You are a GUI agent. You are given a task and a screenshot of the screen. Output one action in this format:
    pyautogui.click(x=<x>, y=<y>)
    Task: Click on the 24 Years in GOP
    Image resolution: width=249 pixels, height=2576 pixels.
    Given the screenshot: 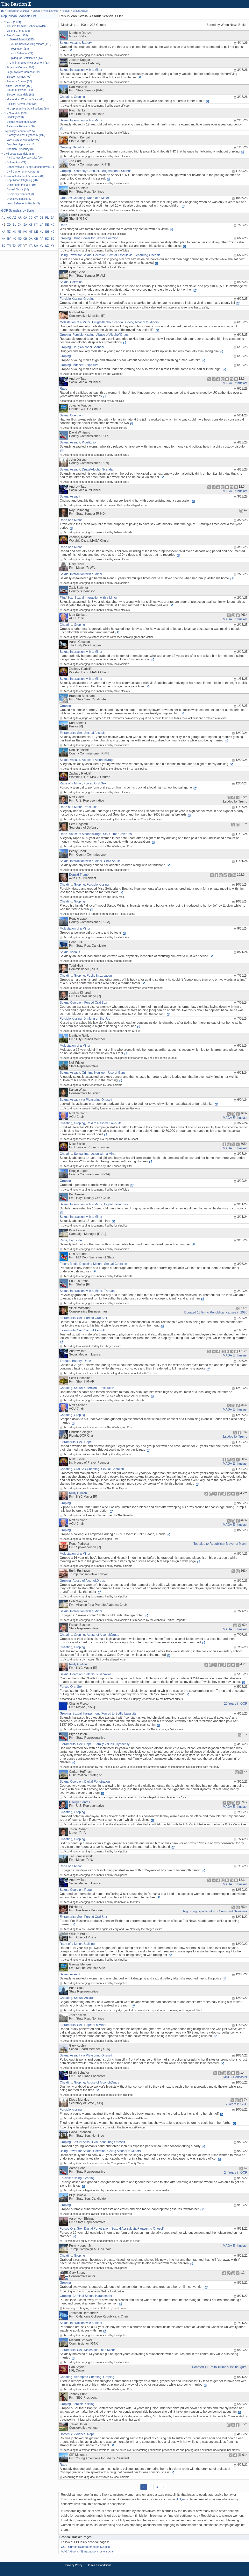 What is the action you would take?
    pyautogui.click(x=235, y=2172)
    